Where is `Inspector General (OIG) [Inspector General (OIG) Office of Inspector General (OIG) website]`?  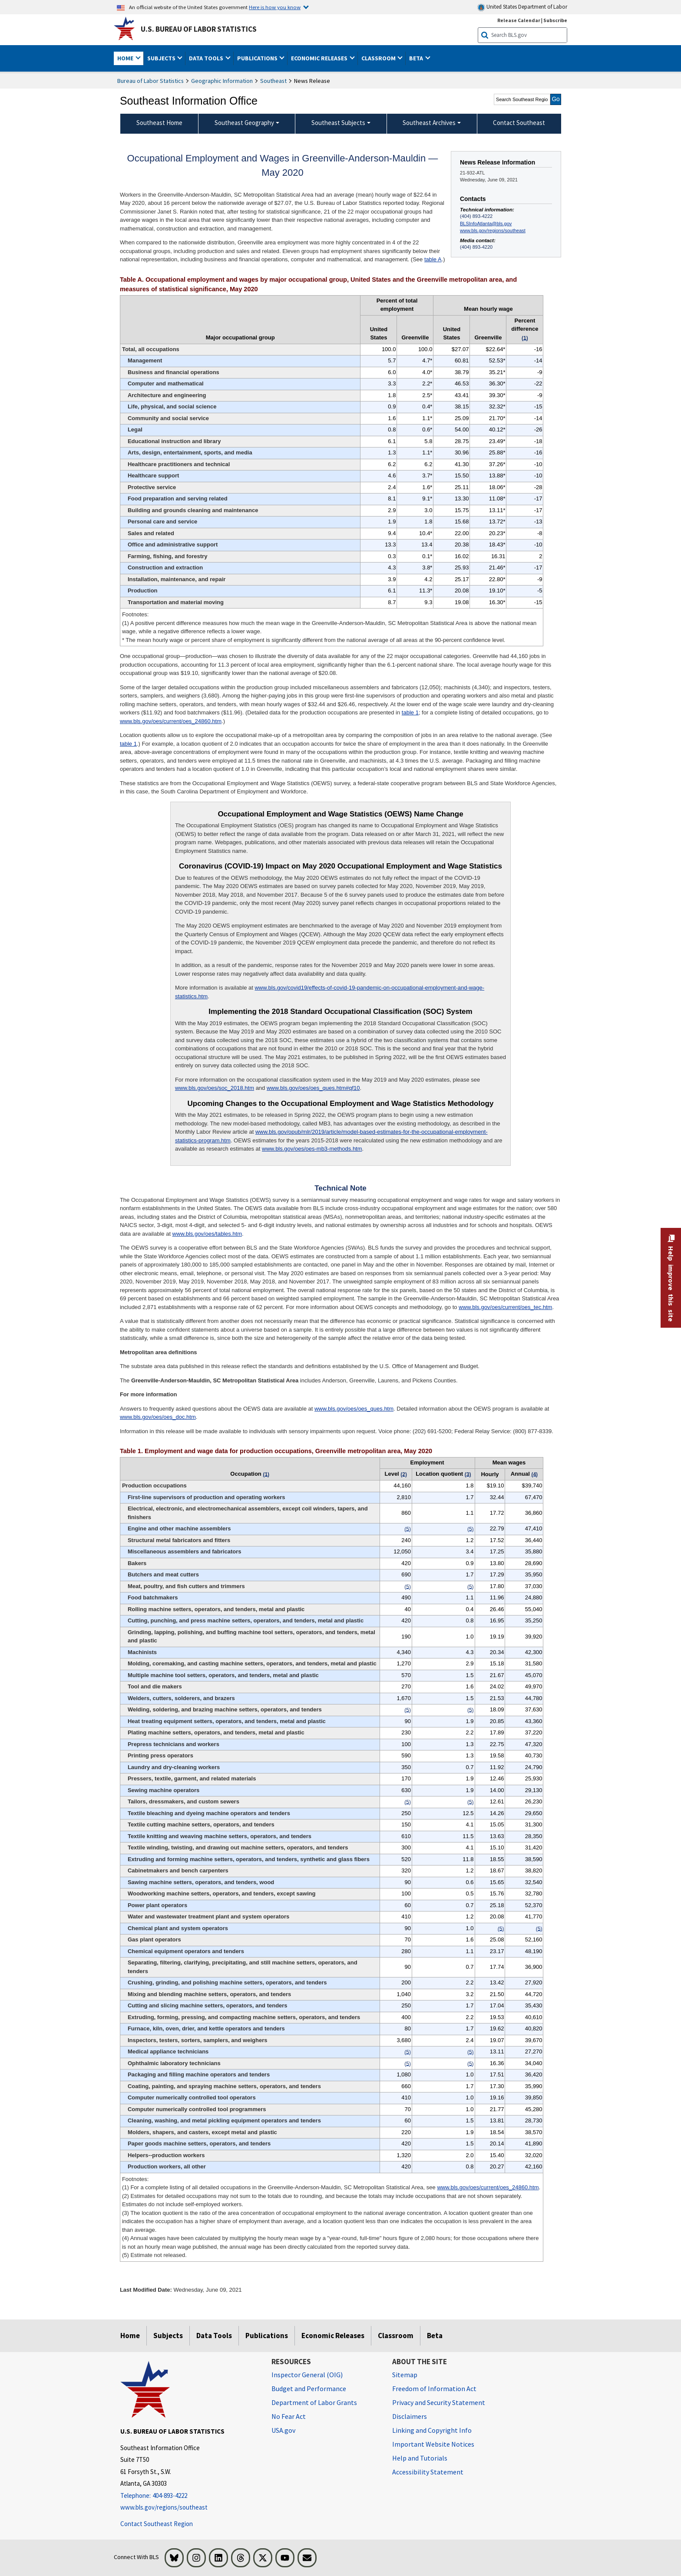
Inspector General (OIG) [Inspector General (OIG) Office of Inspector General (OIG) website] is located at coordinates (307, 2374).